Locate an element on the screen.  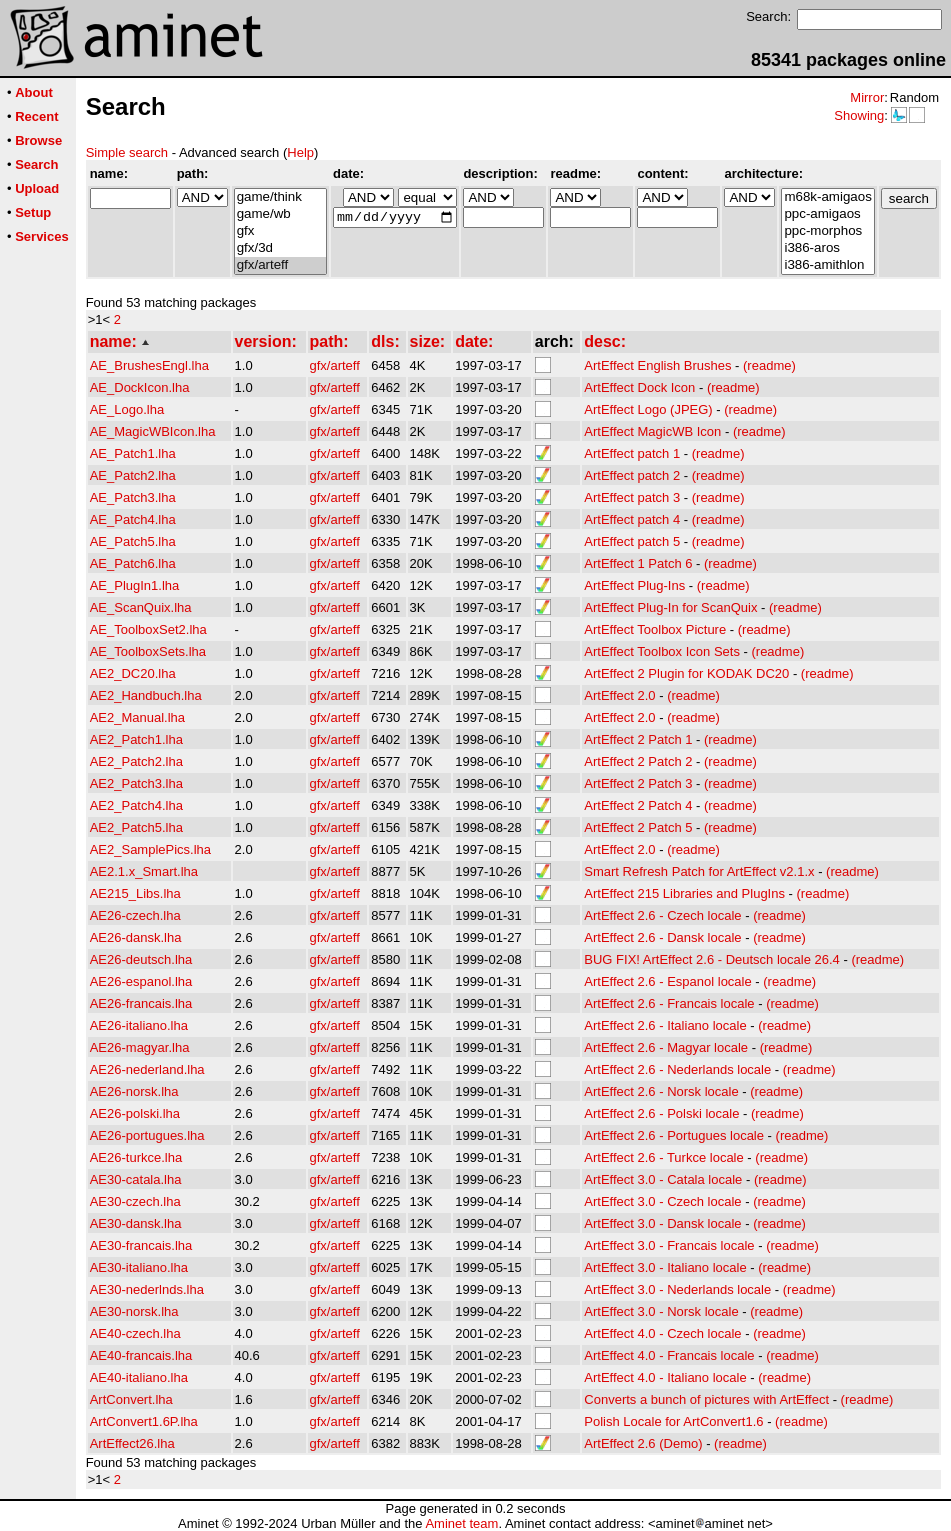
i386-aros is located at coordinates (827, 248).